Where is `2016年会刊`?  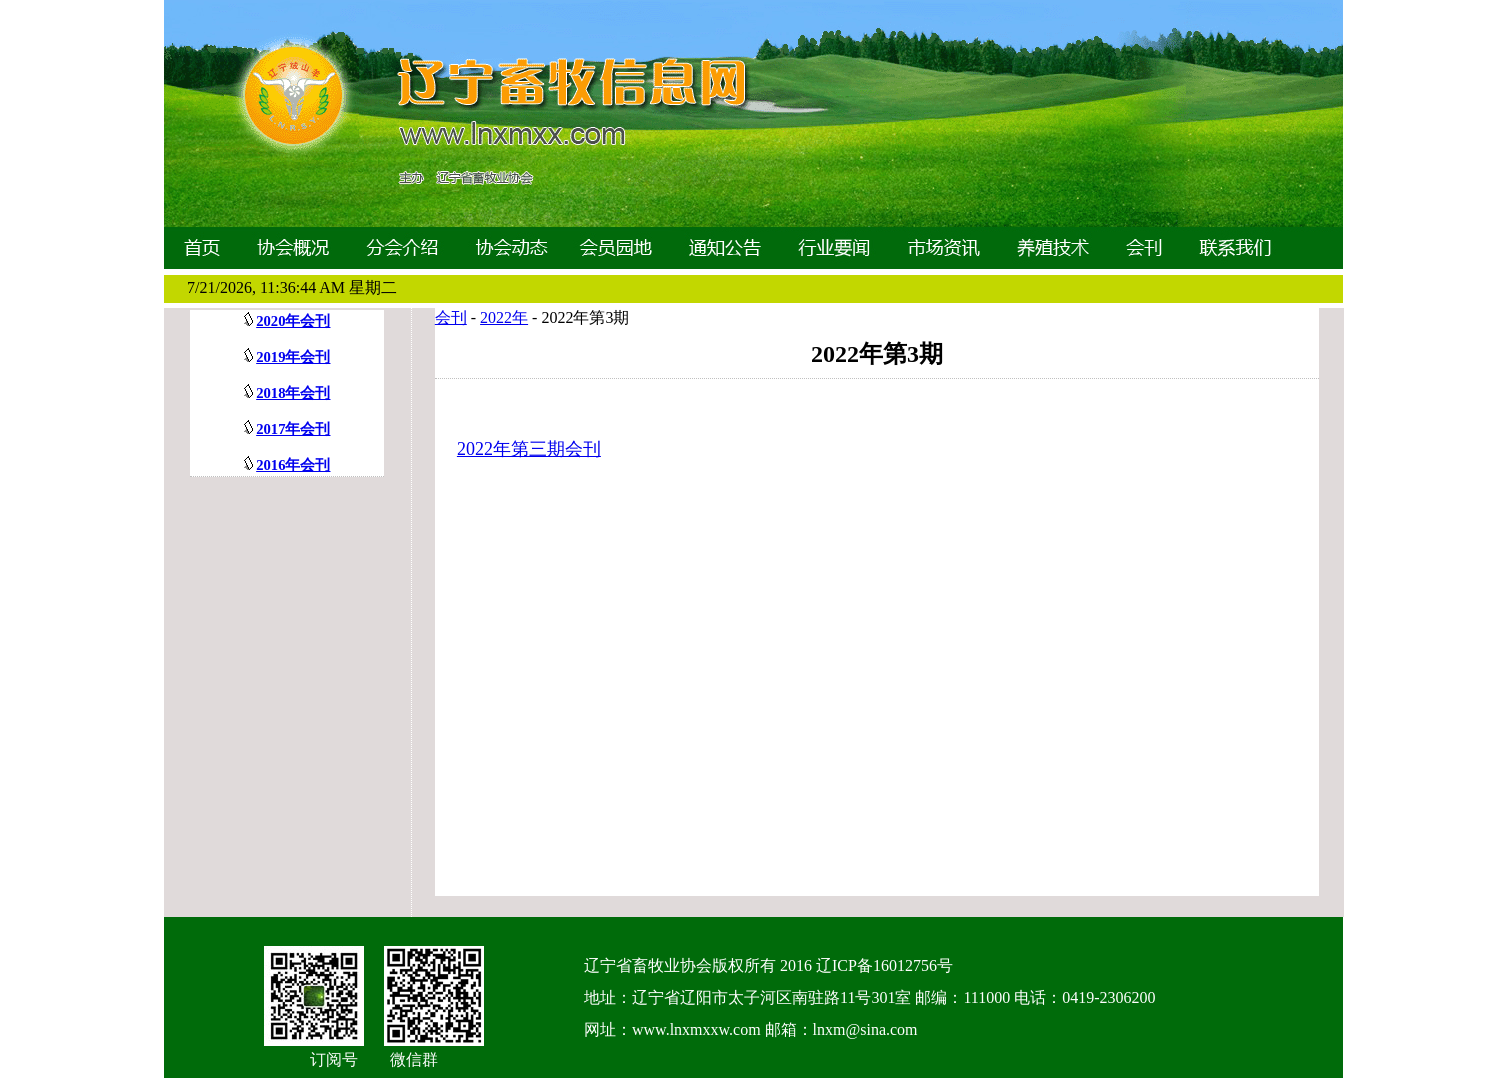
2016年会刊 is located at coordinates (293, 465).